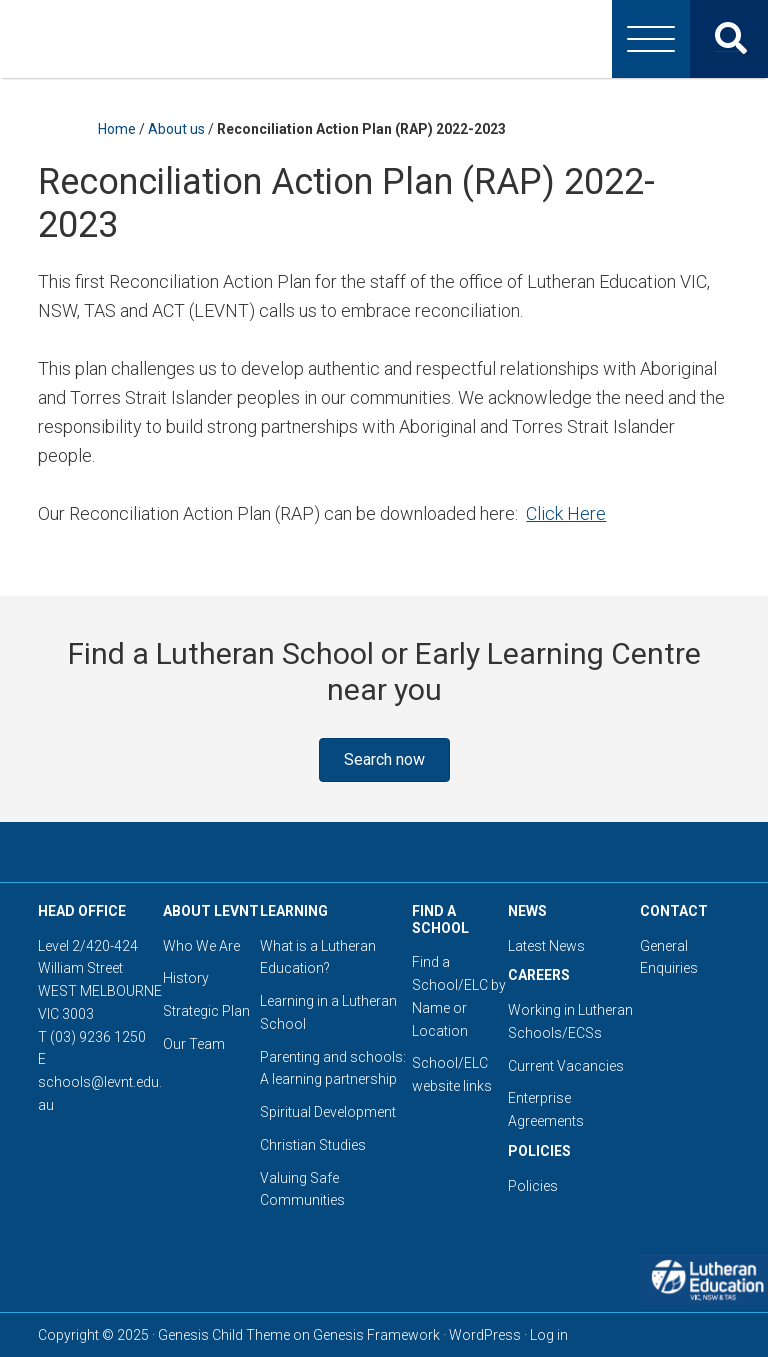  I want to click on Genesis Framework, so click(376, 1335).